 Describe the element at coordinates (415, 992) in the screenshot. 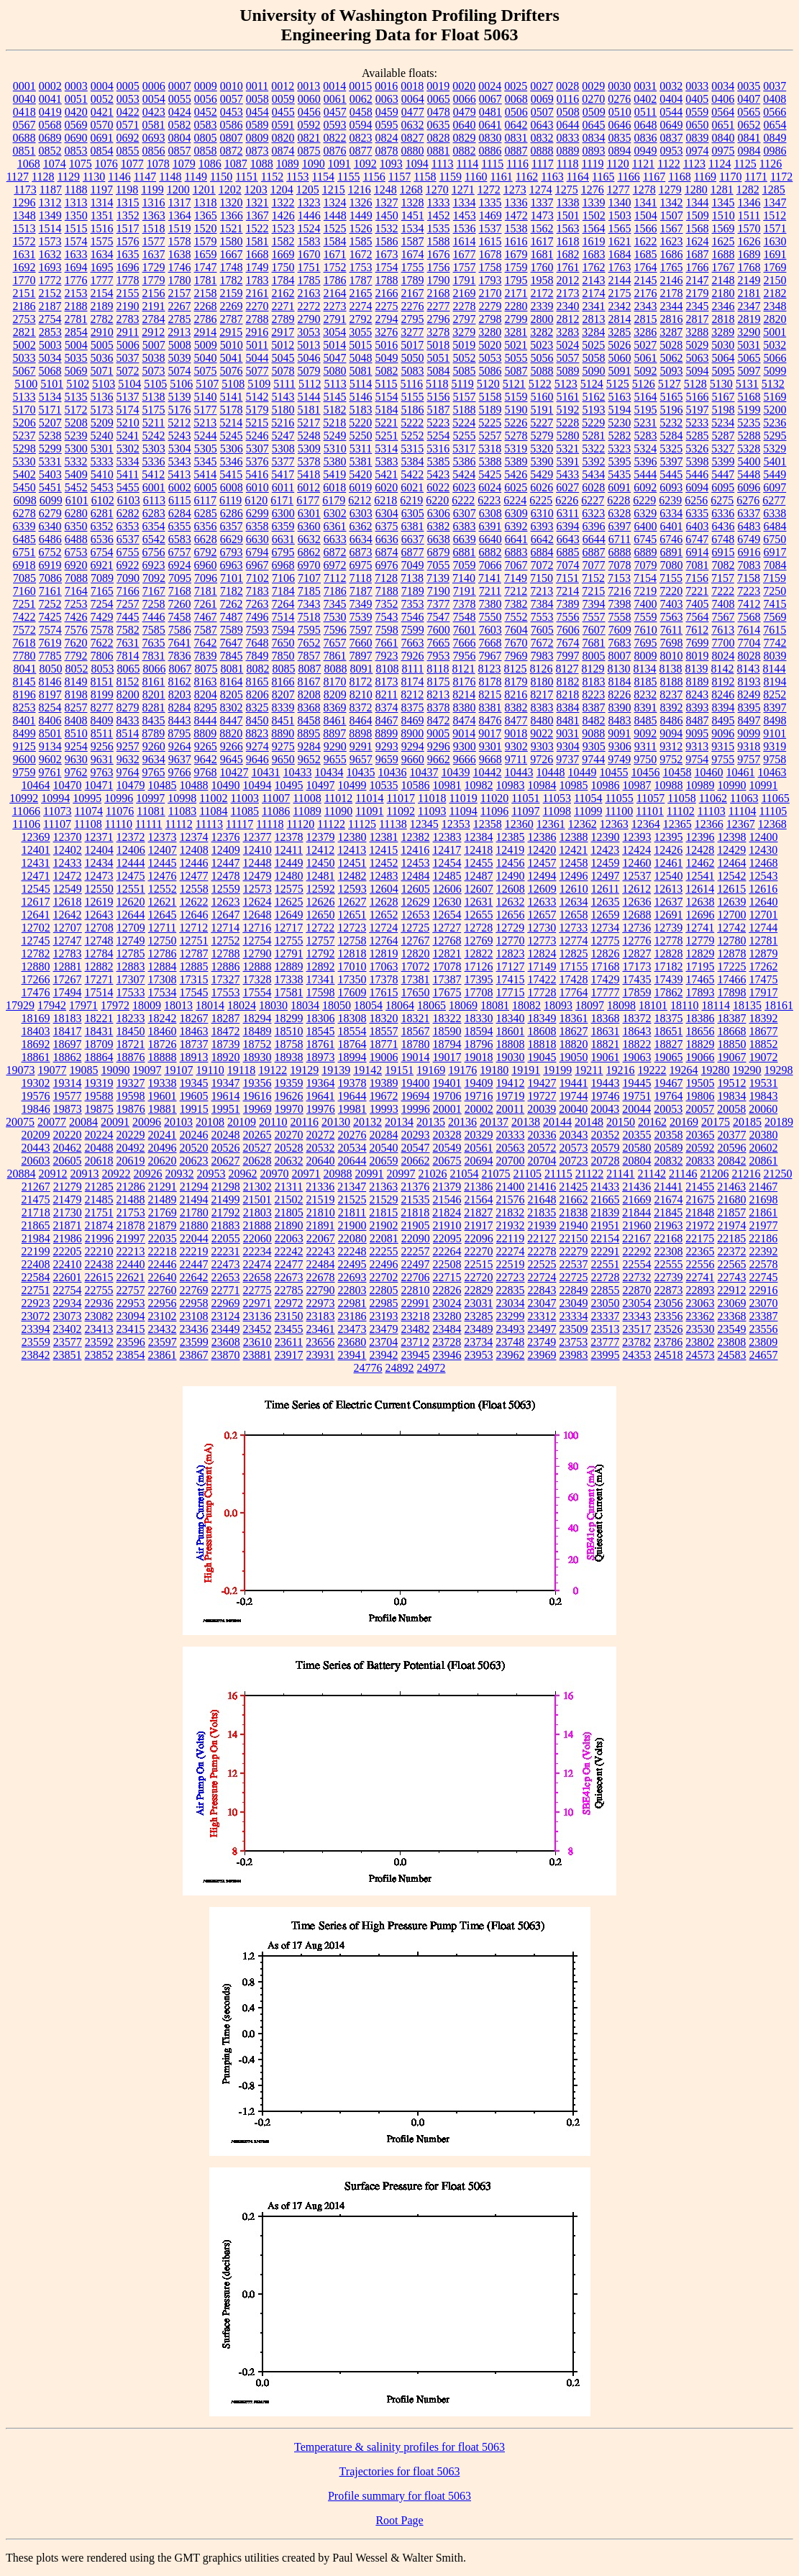

I see `17650` at that location.